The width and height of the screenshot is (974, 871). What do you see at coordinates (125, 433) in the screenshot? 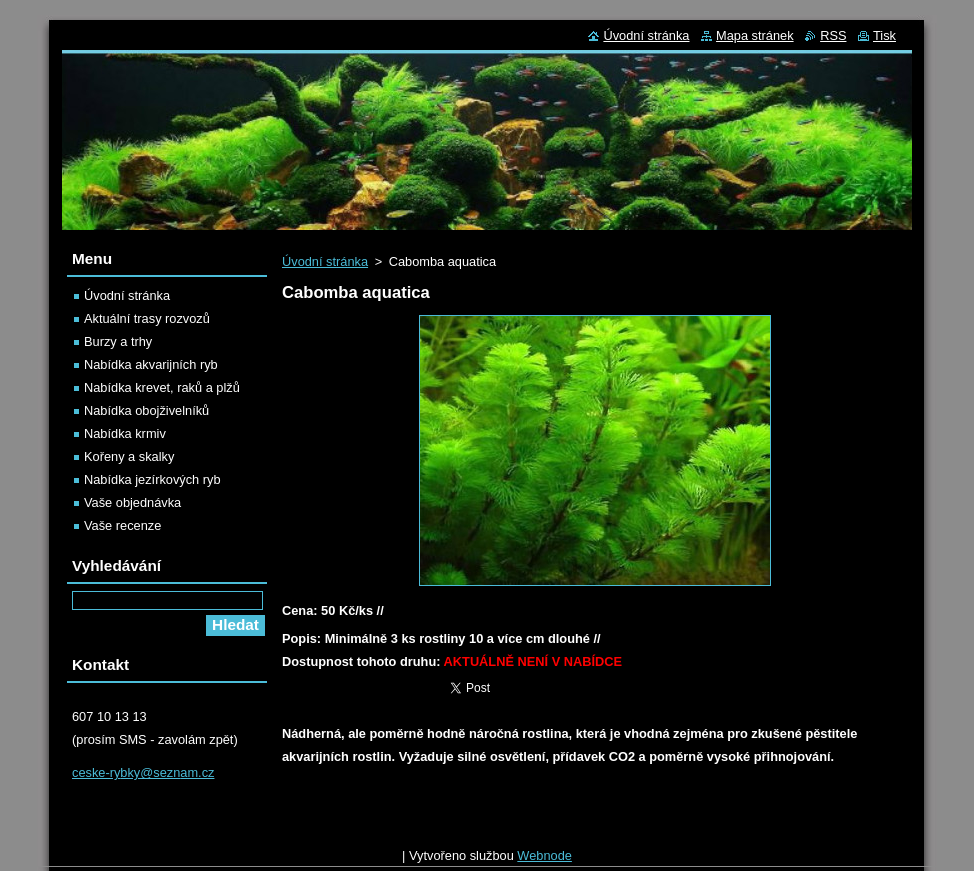
I see `Nabídka krmiv` at bounding box center [125, 433].